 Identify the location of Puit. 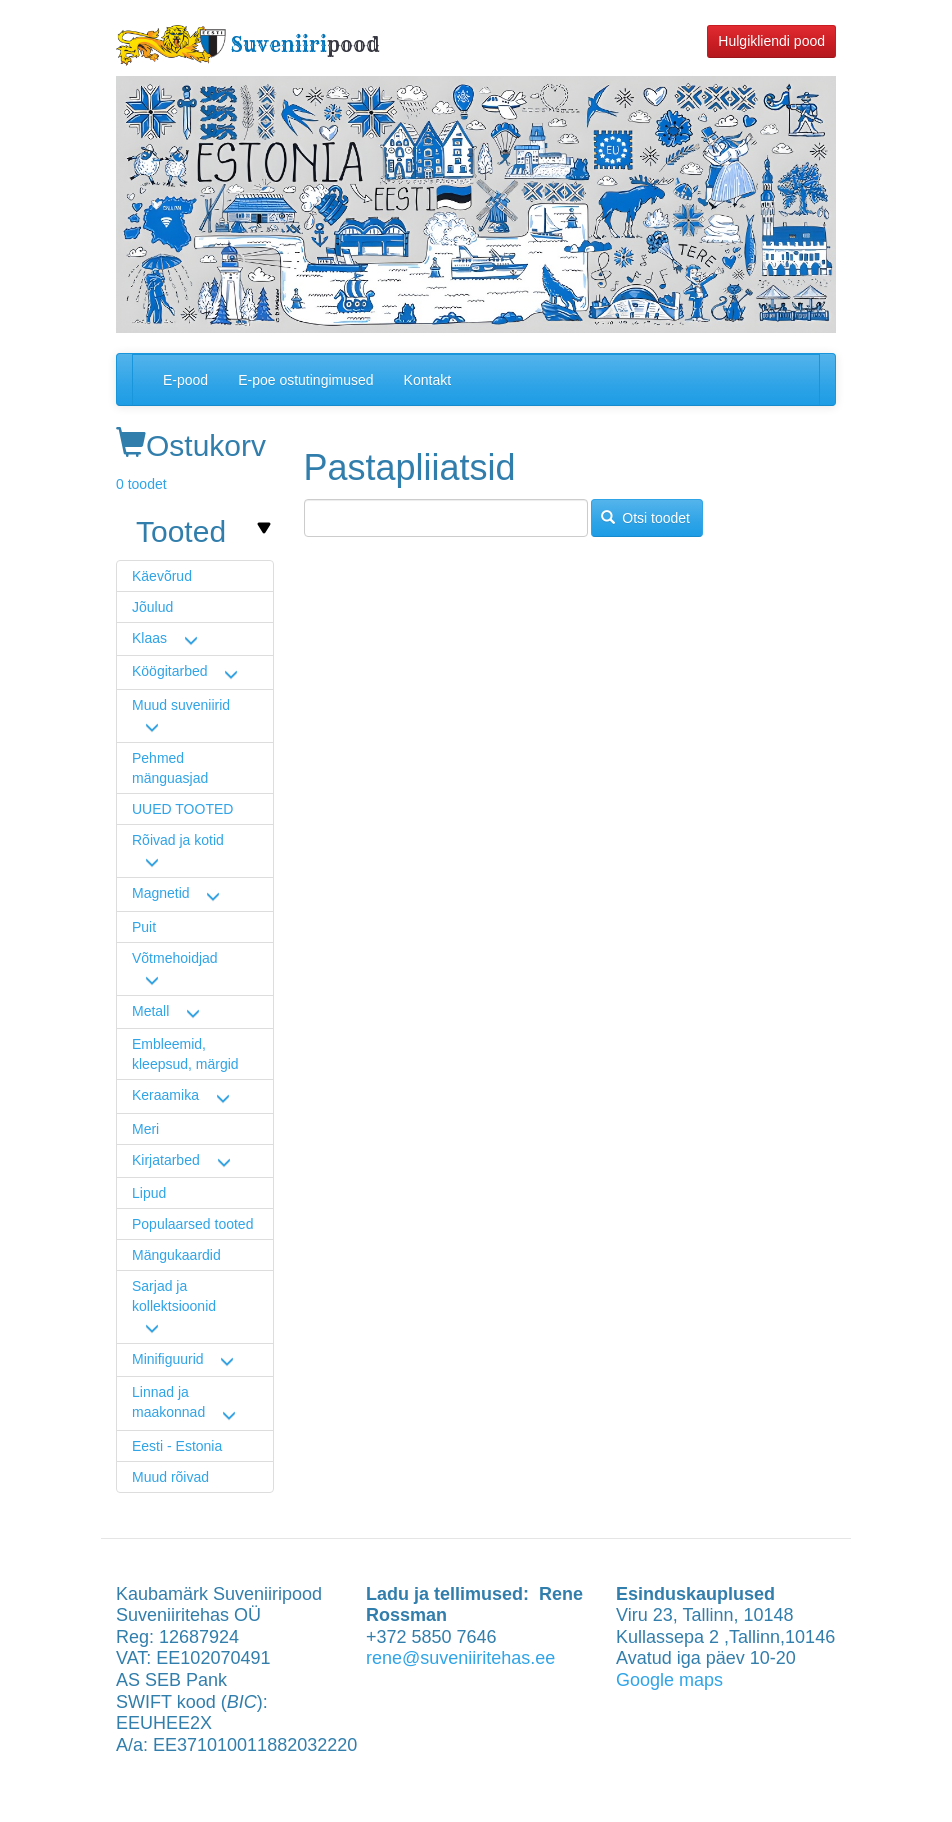
(144, 927).